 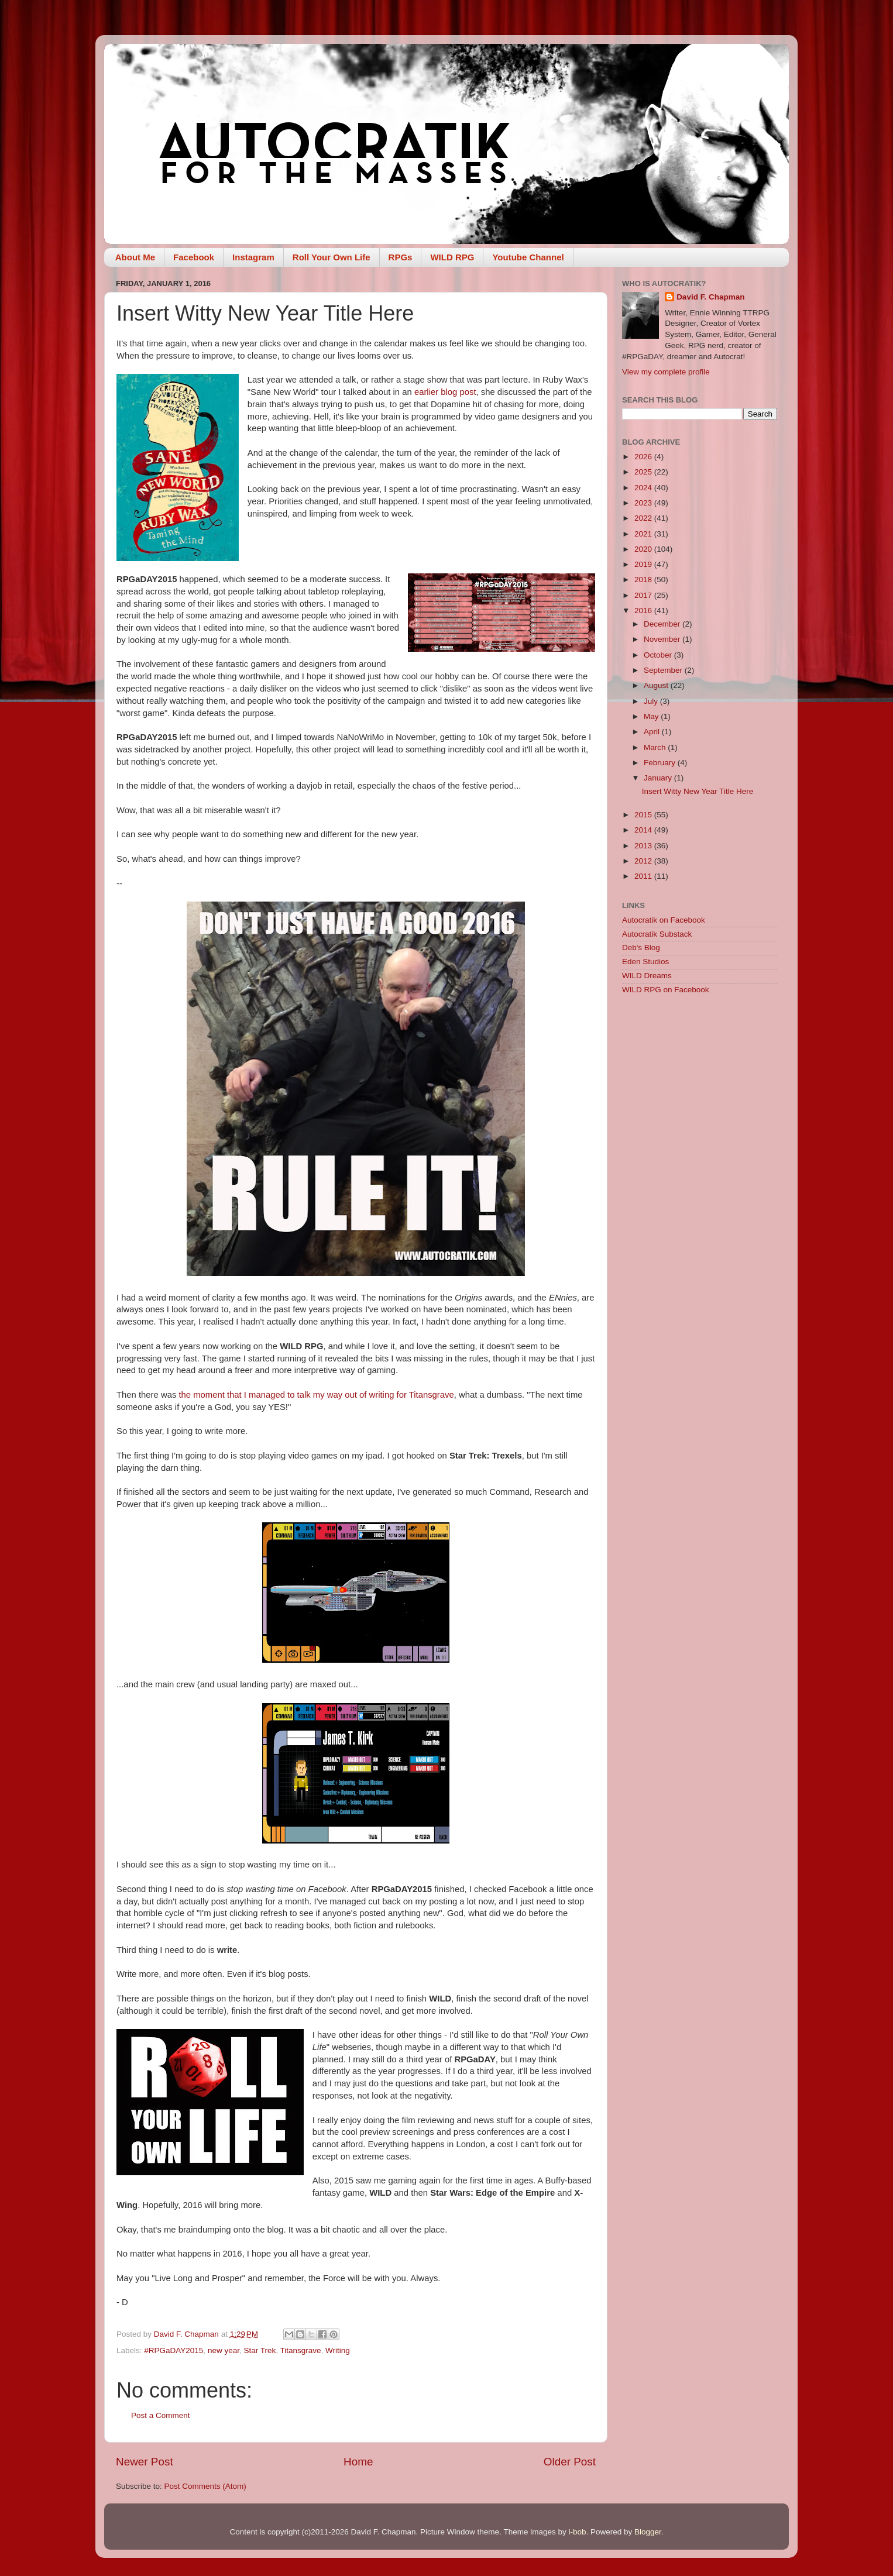 I want to click on 2025, so click(x=644, y=471).